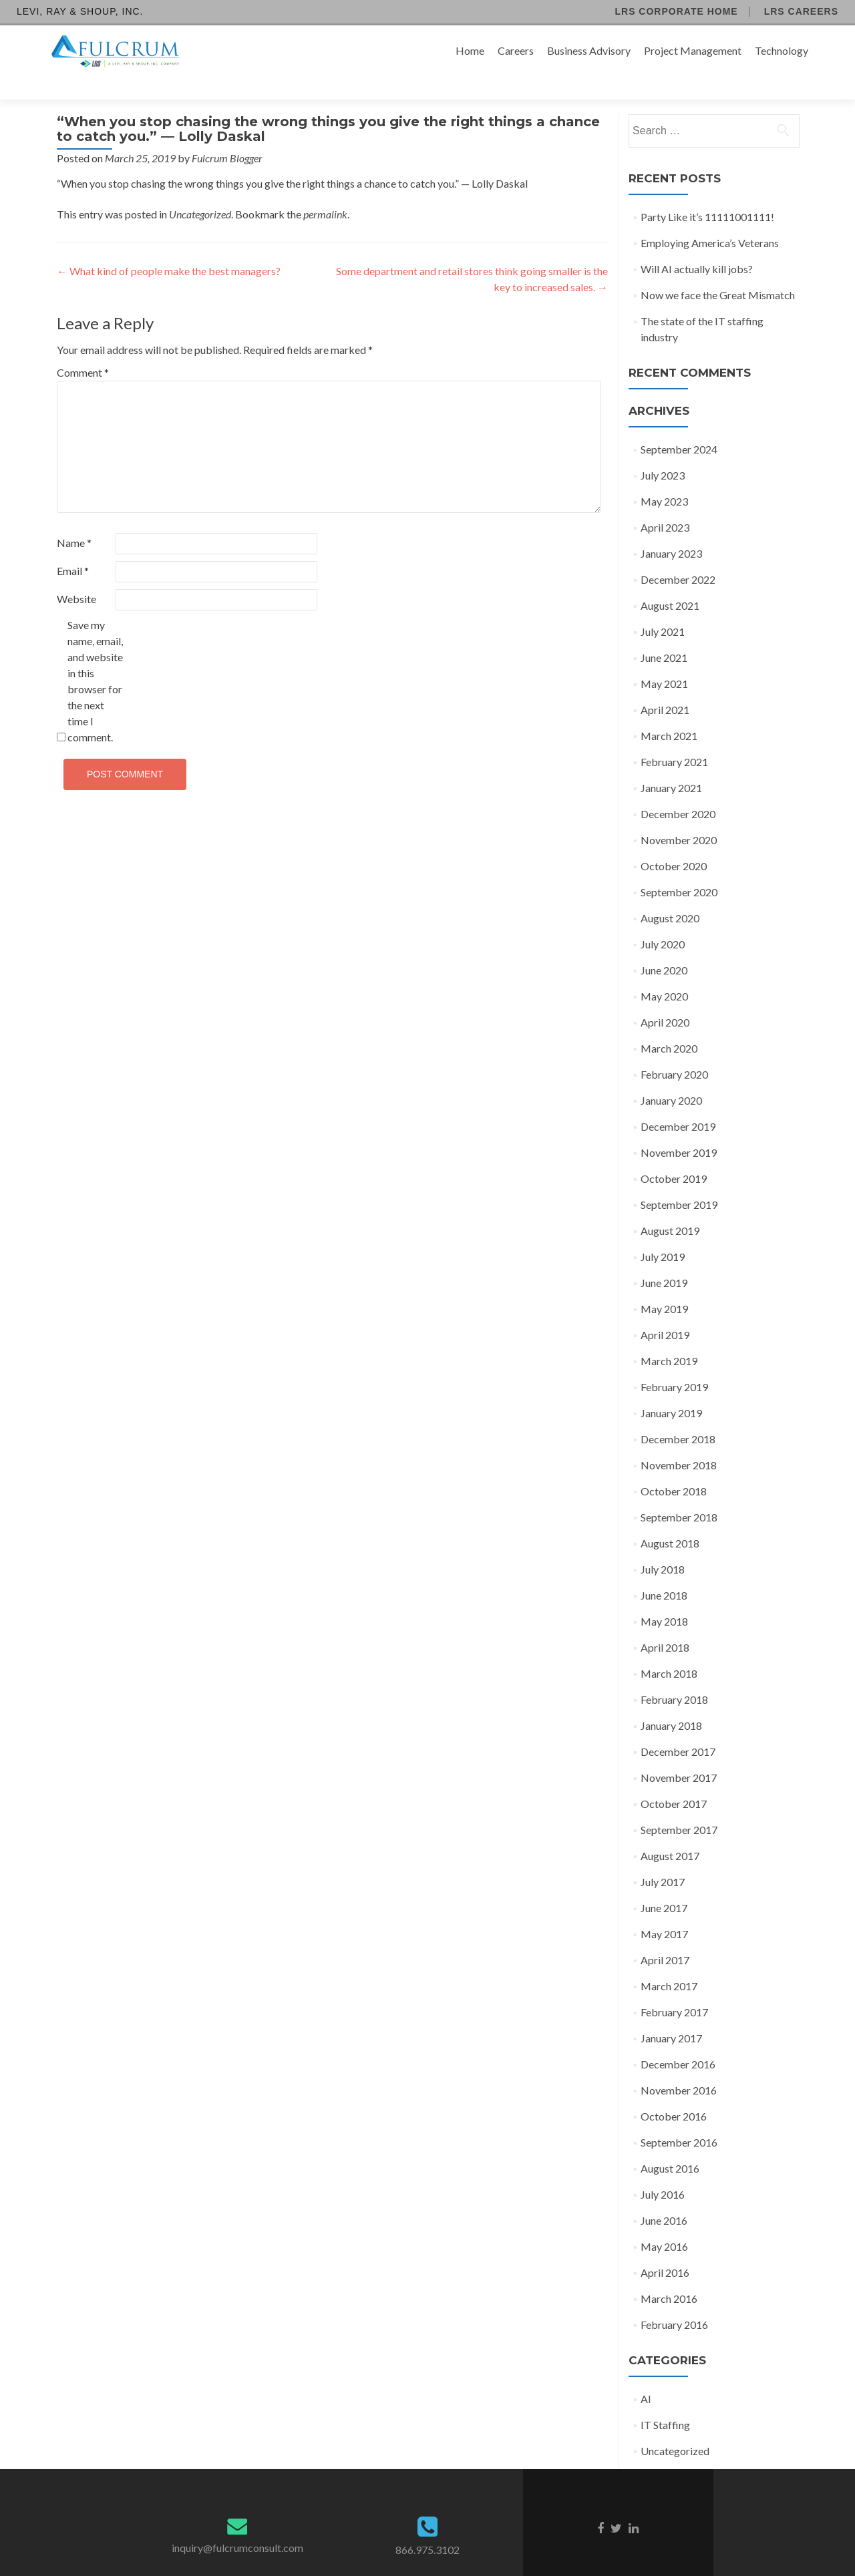 The height and width of the screenshot is (2576, 855). Describe the element at coordinates (664, 946) in the screenshot. I see `June 2020` at that location.